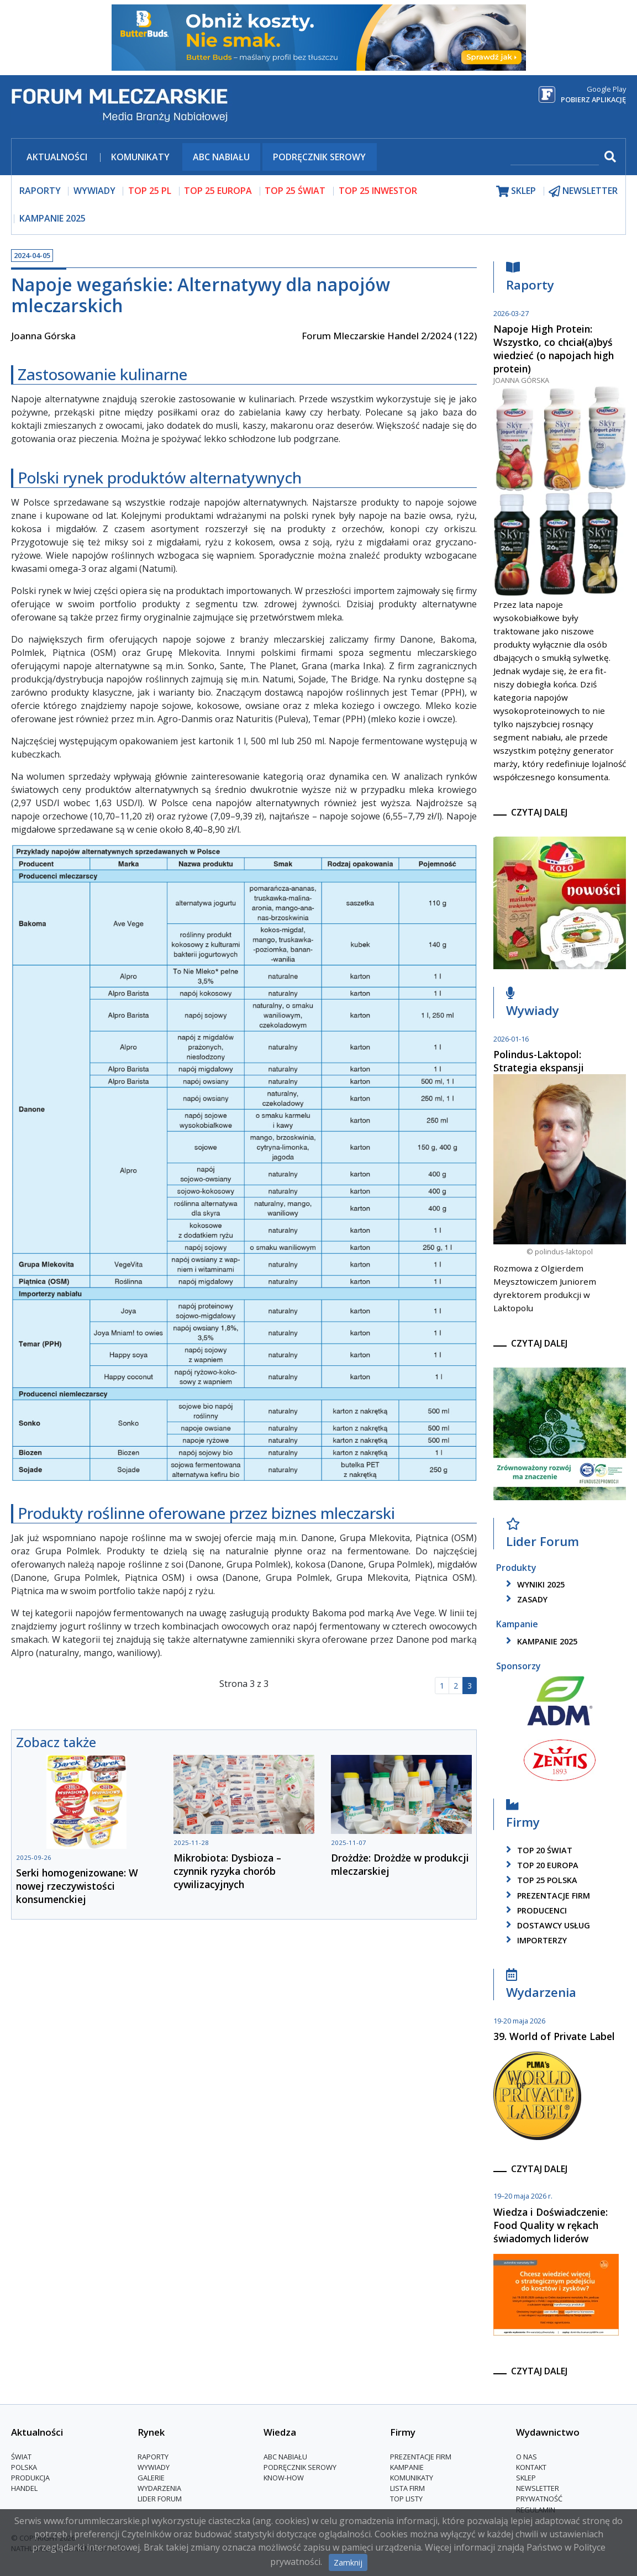  Describe the element at coordinates (21, 2457) in the screenshot. I see `Świat` at that location.